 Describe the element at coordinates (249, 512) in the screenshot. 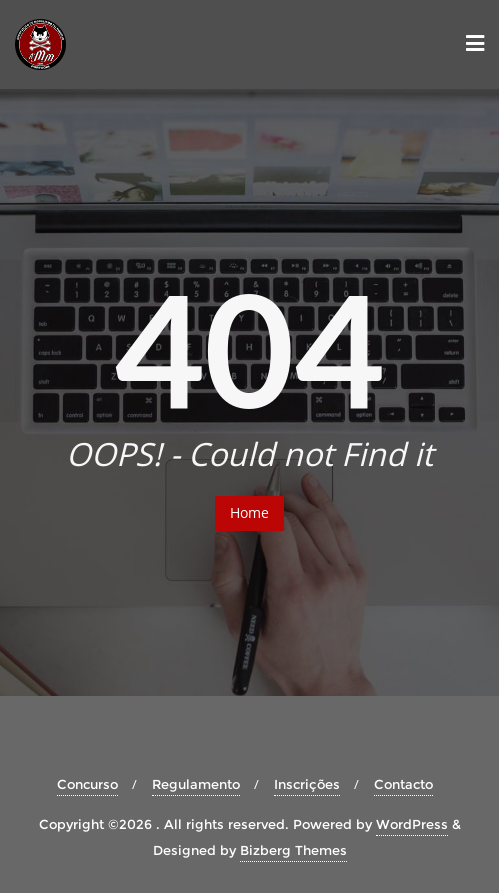

I see `Home` at that location.